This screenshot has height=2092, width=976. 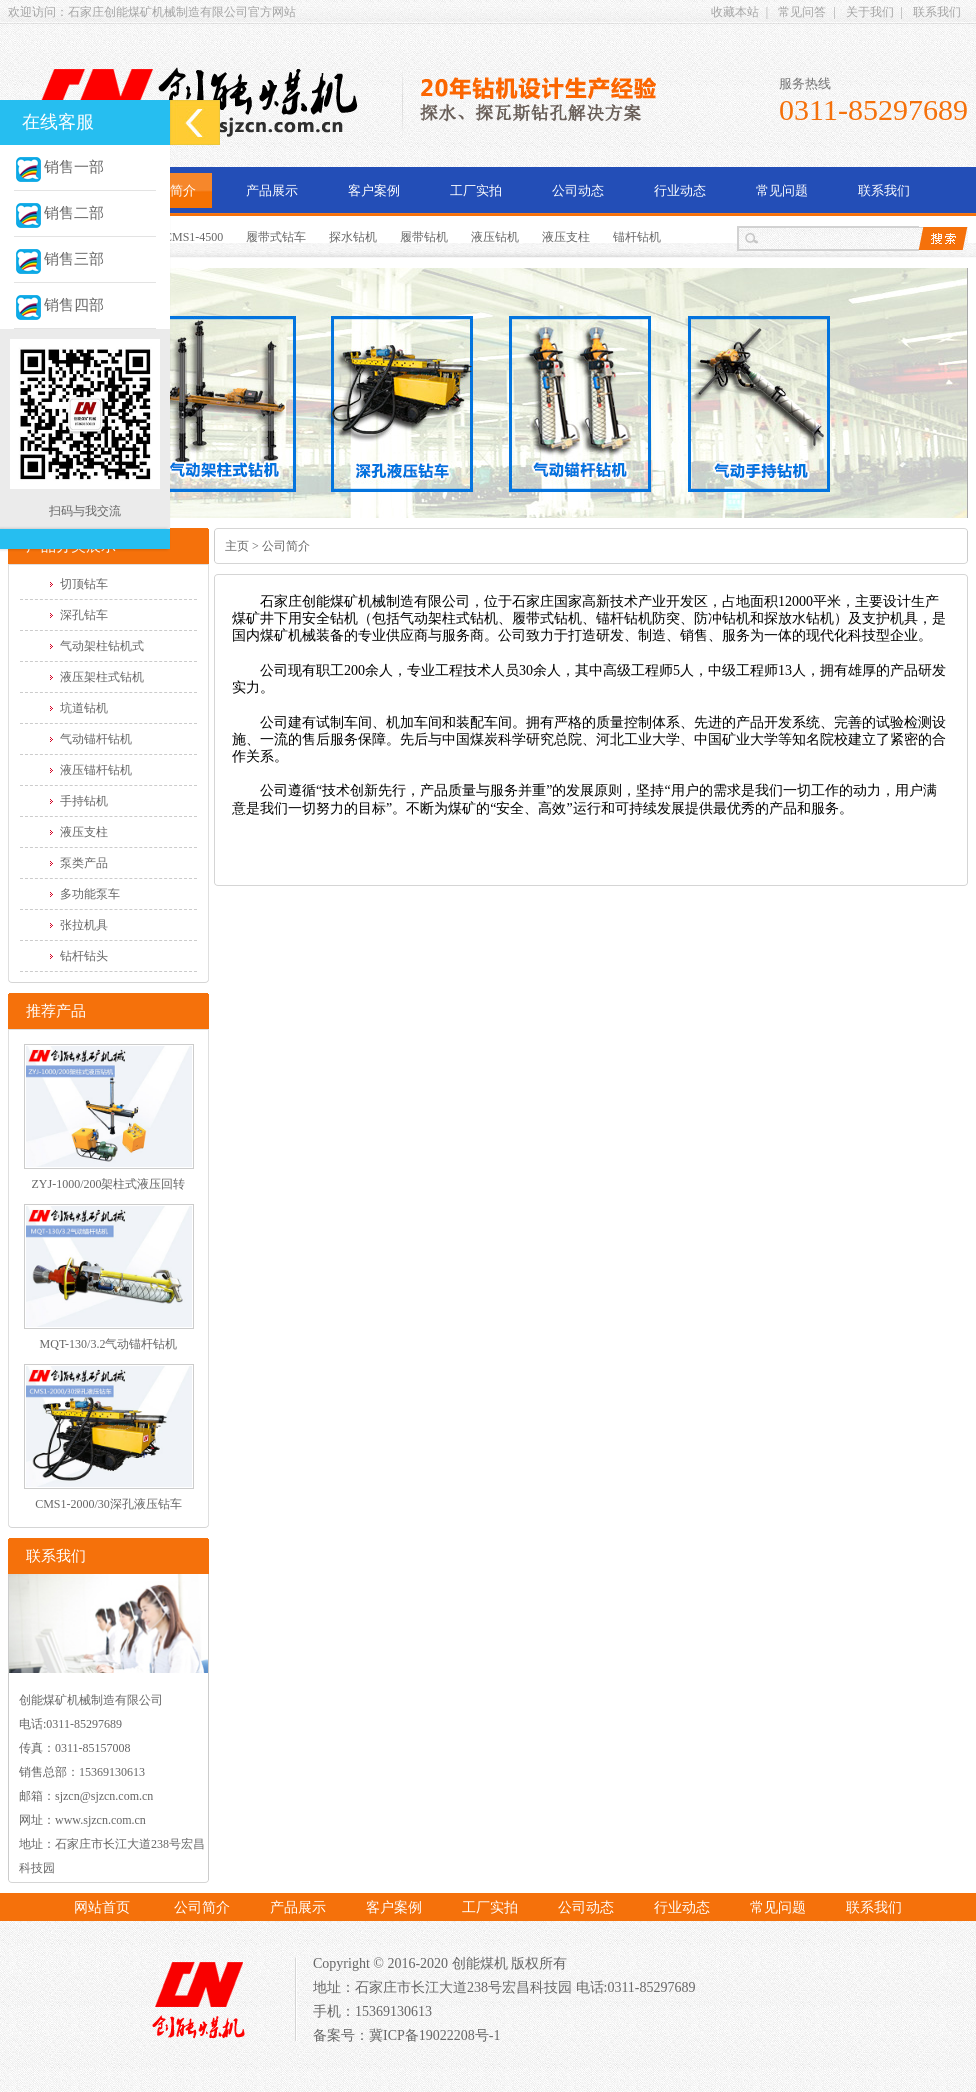 I want to click on 销售二部, so click(x=59, y=213).